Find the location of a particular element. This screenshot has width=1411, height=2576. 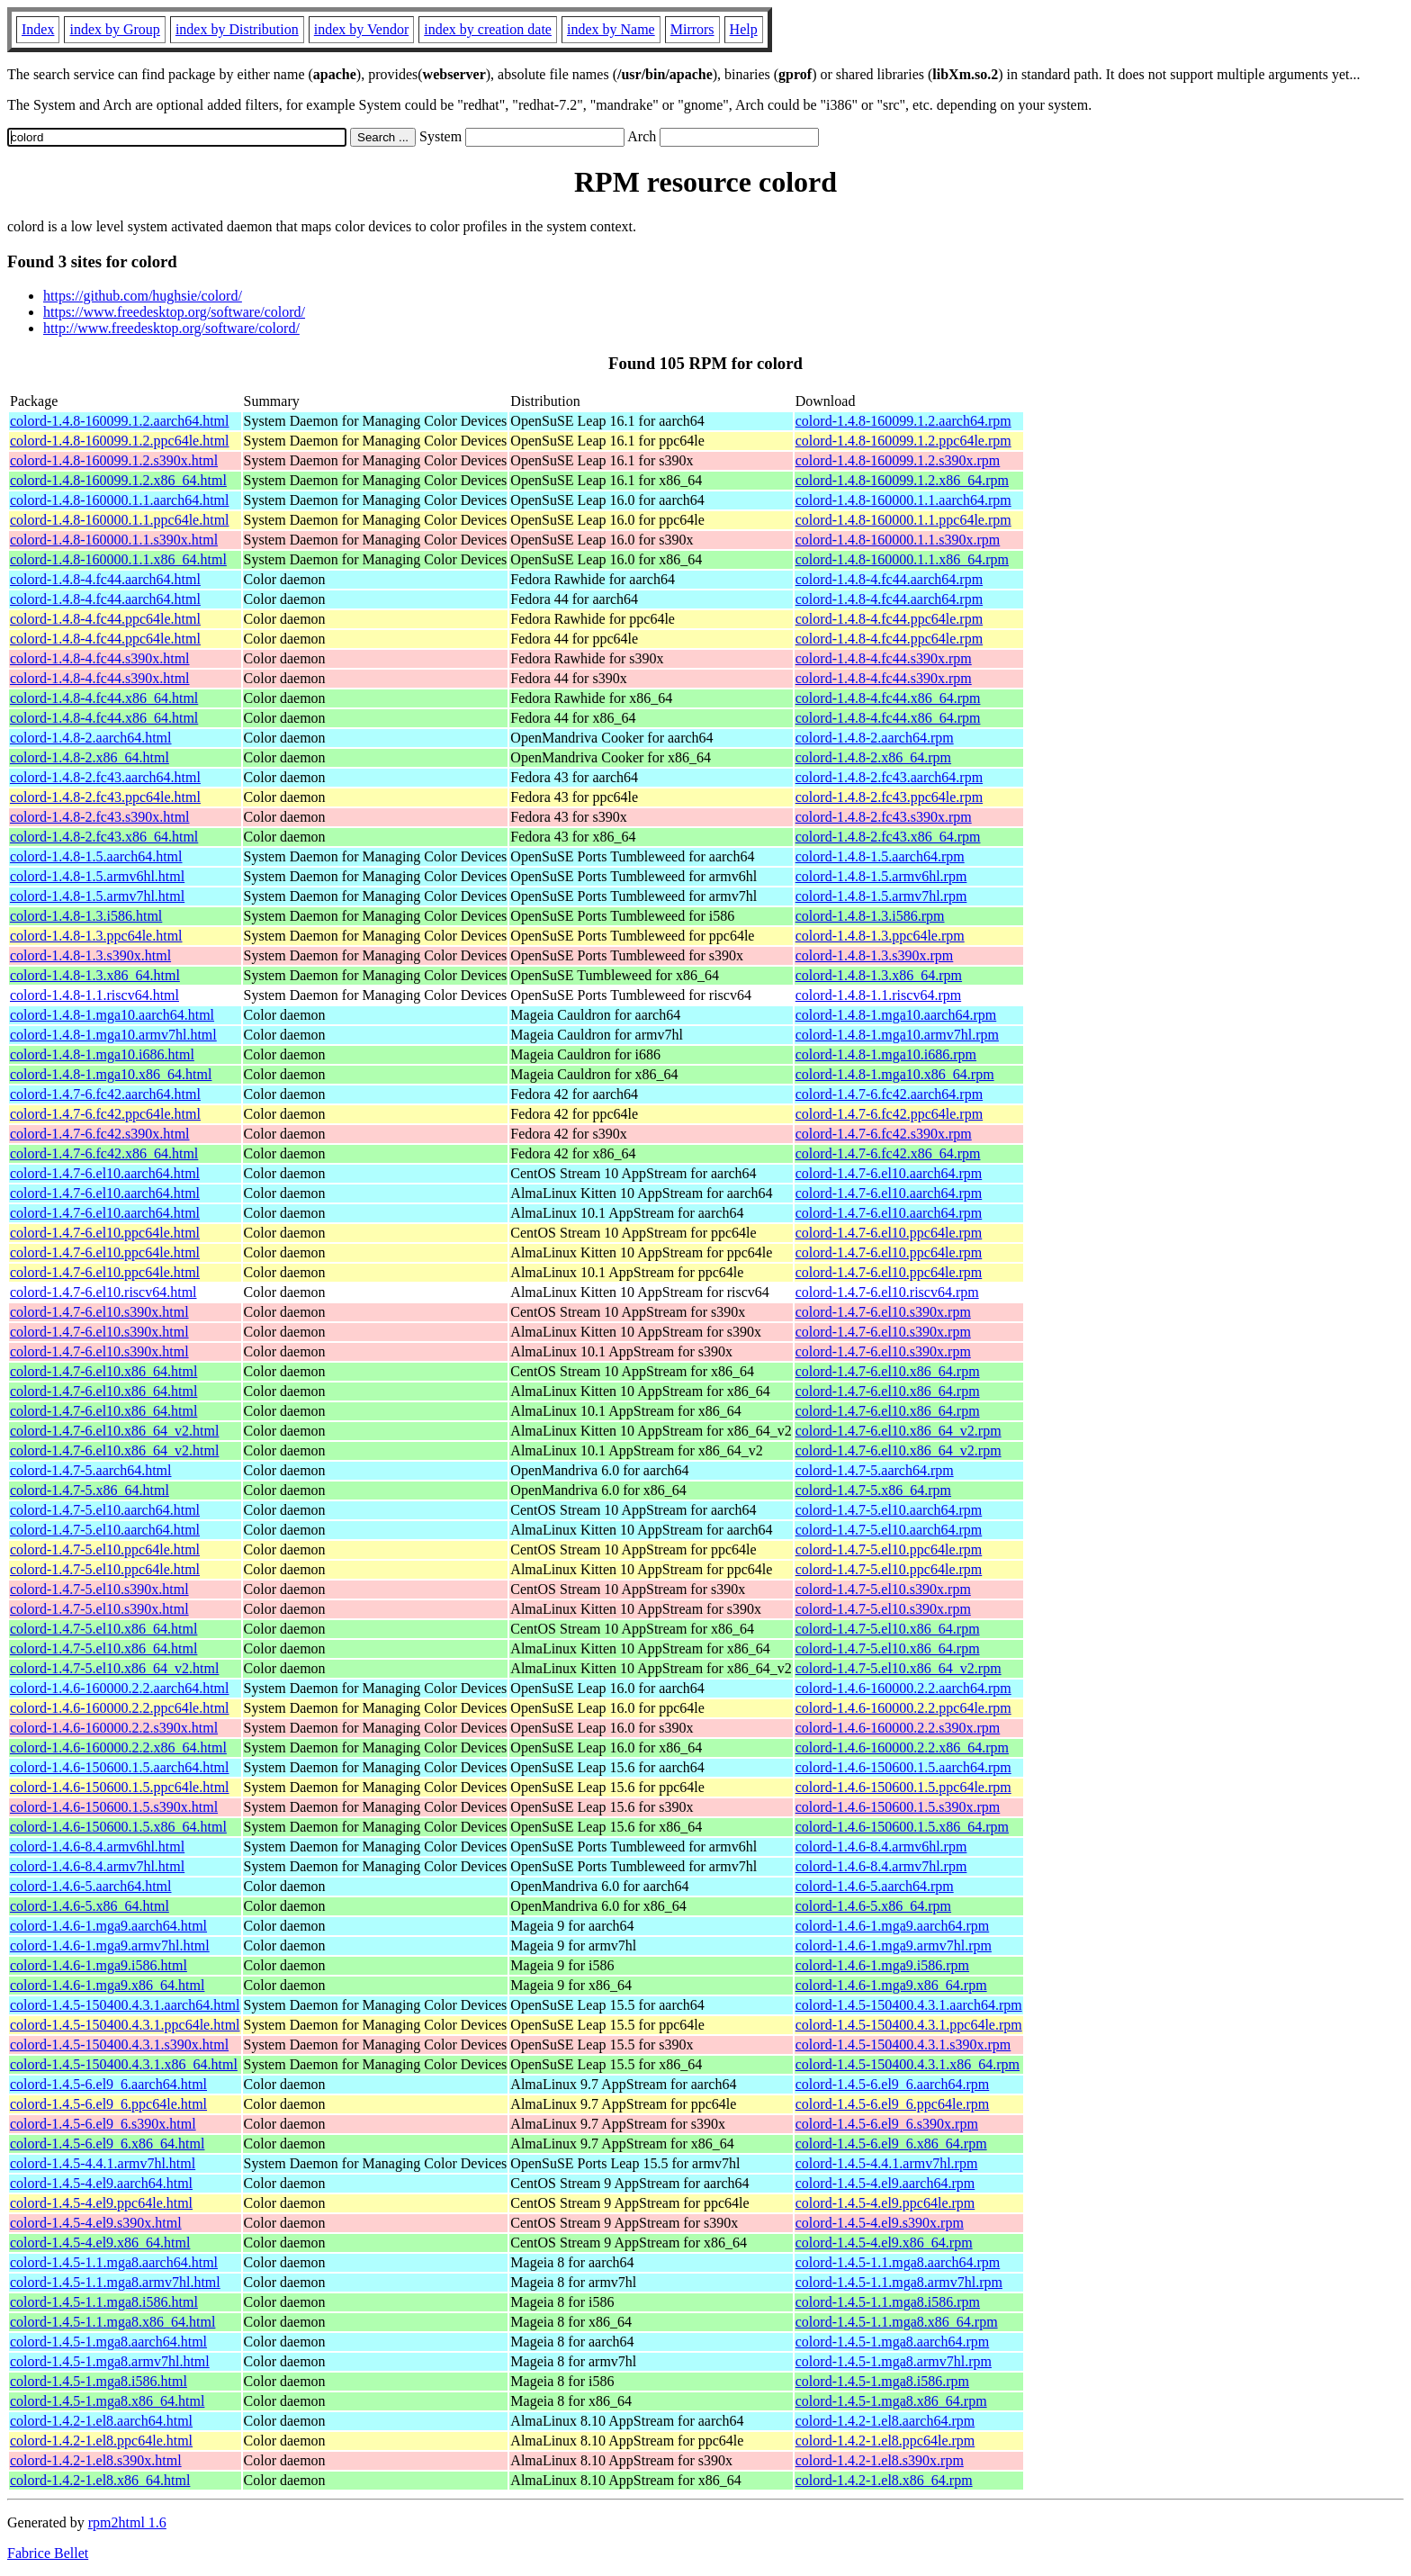

colord-1.4.7-6.el10.s390x.rpm is located at coordinates (883, 1312).